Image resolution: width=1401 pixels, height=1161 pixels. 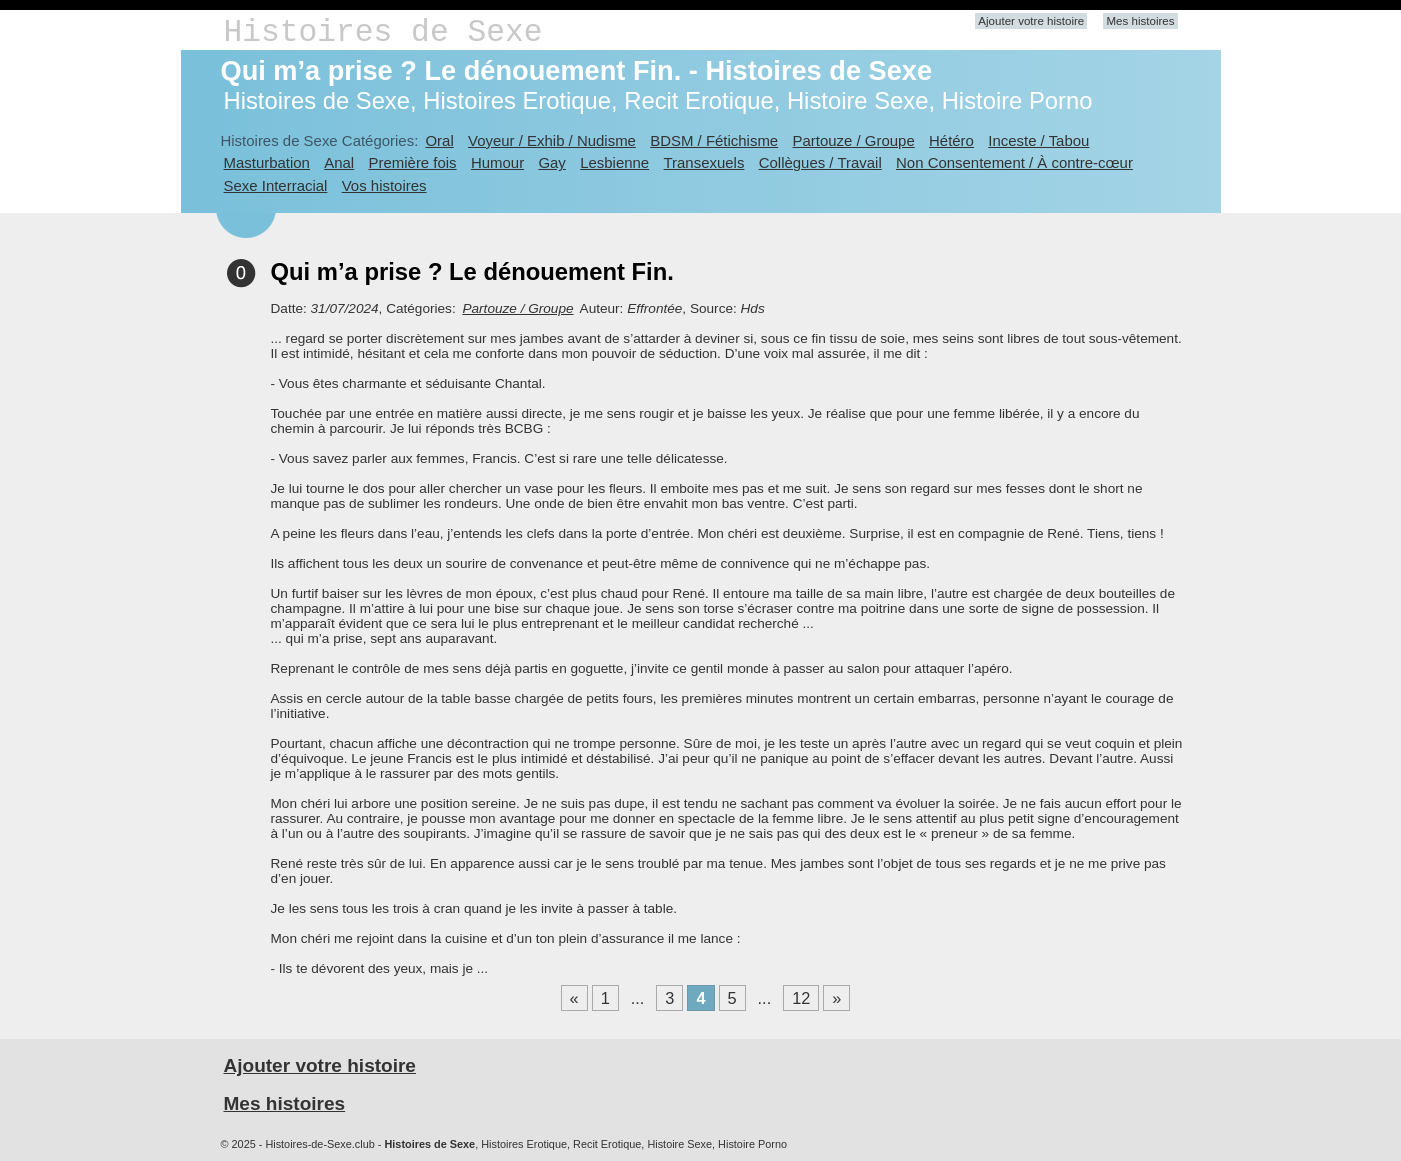 What do you see at coordinates (439, 140) in the screenshot?
I see `Oral` at bounding box center [439, 140].